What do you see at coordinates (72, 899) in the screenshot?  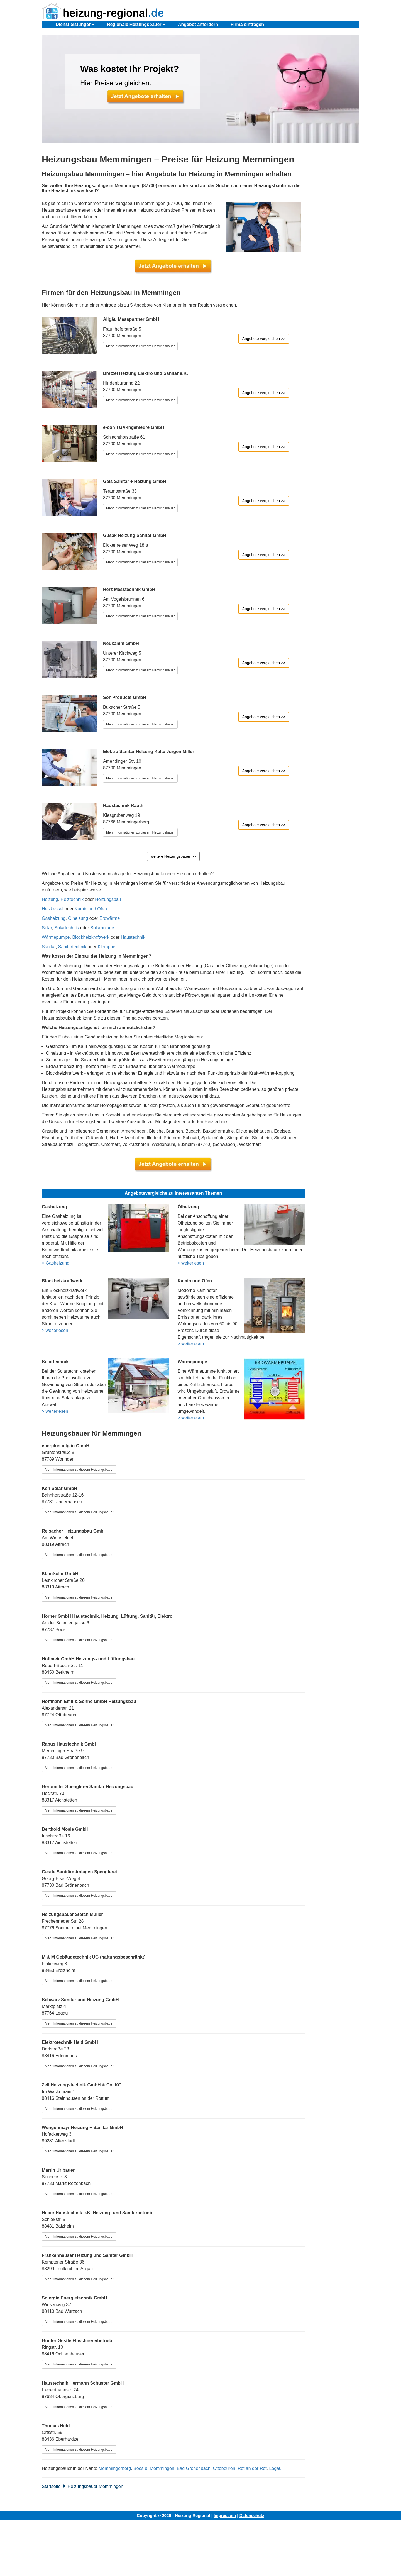 I see `Heiztechnik` at bounding box center [72, 899].